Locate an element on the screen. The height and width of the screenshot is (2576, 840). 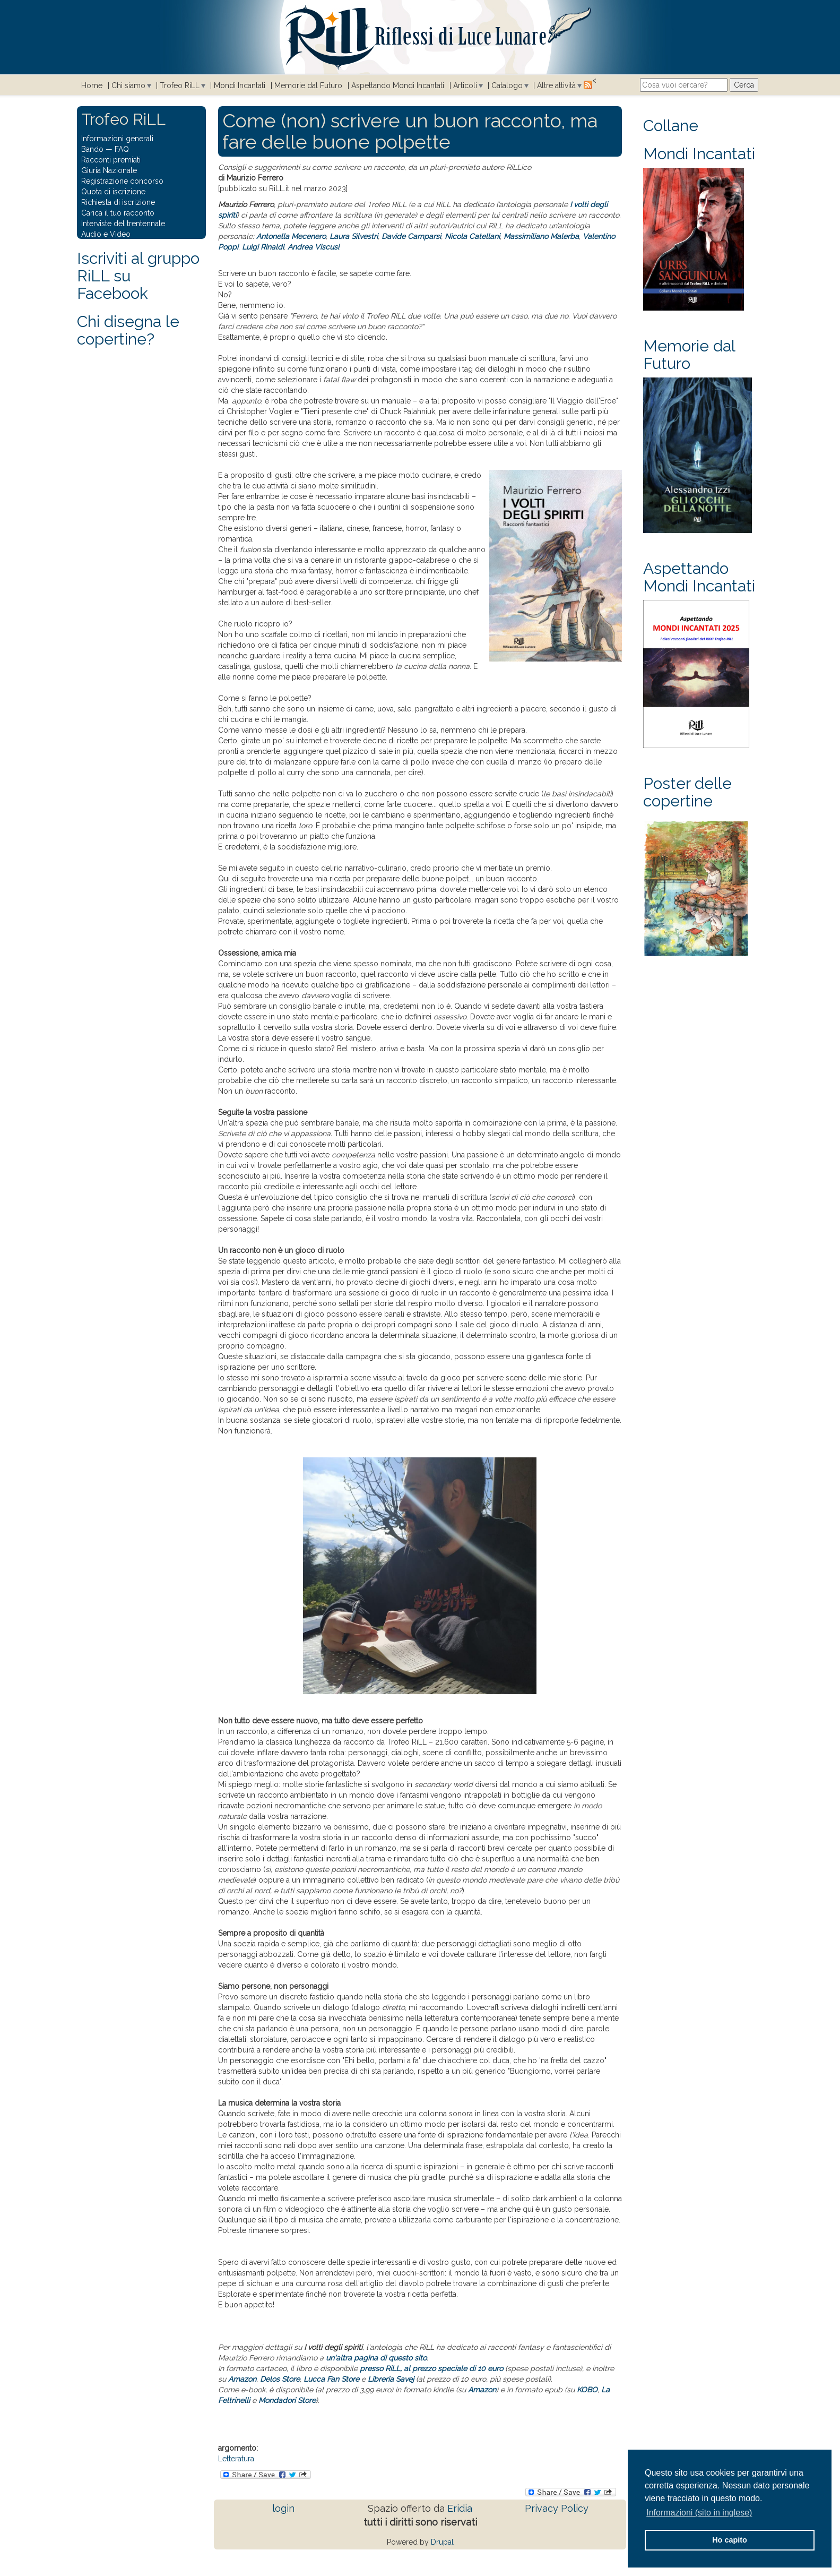
Chi disegna le copertine? is located at coordinates (128, 330).